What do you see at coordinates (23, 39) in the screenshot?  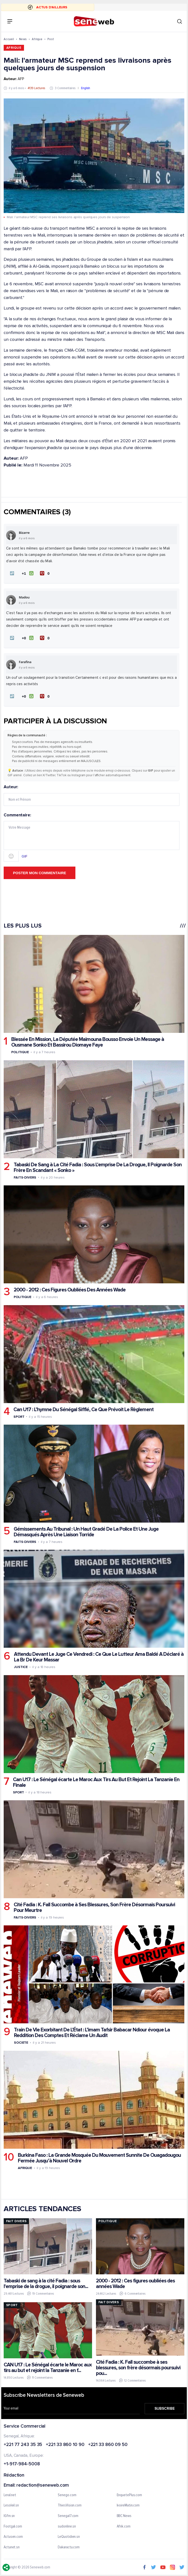 I see `News` at bounding box center [23, 39].